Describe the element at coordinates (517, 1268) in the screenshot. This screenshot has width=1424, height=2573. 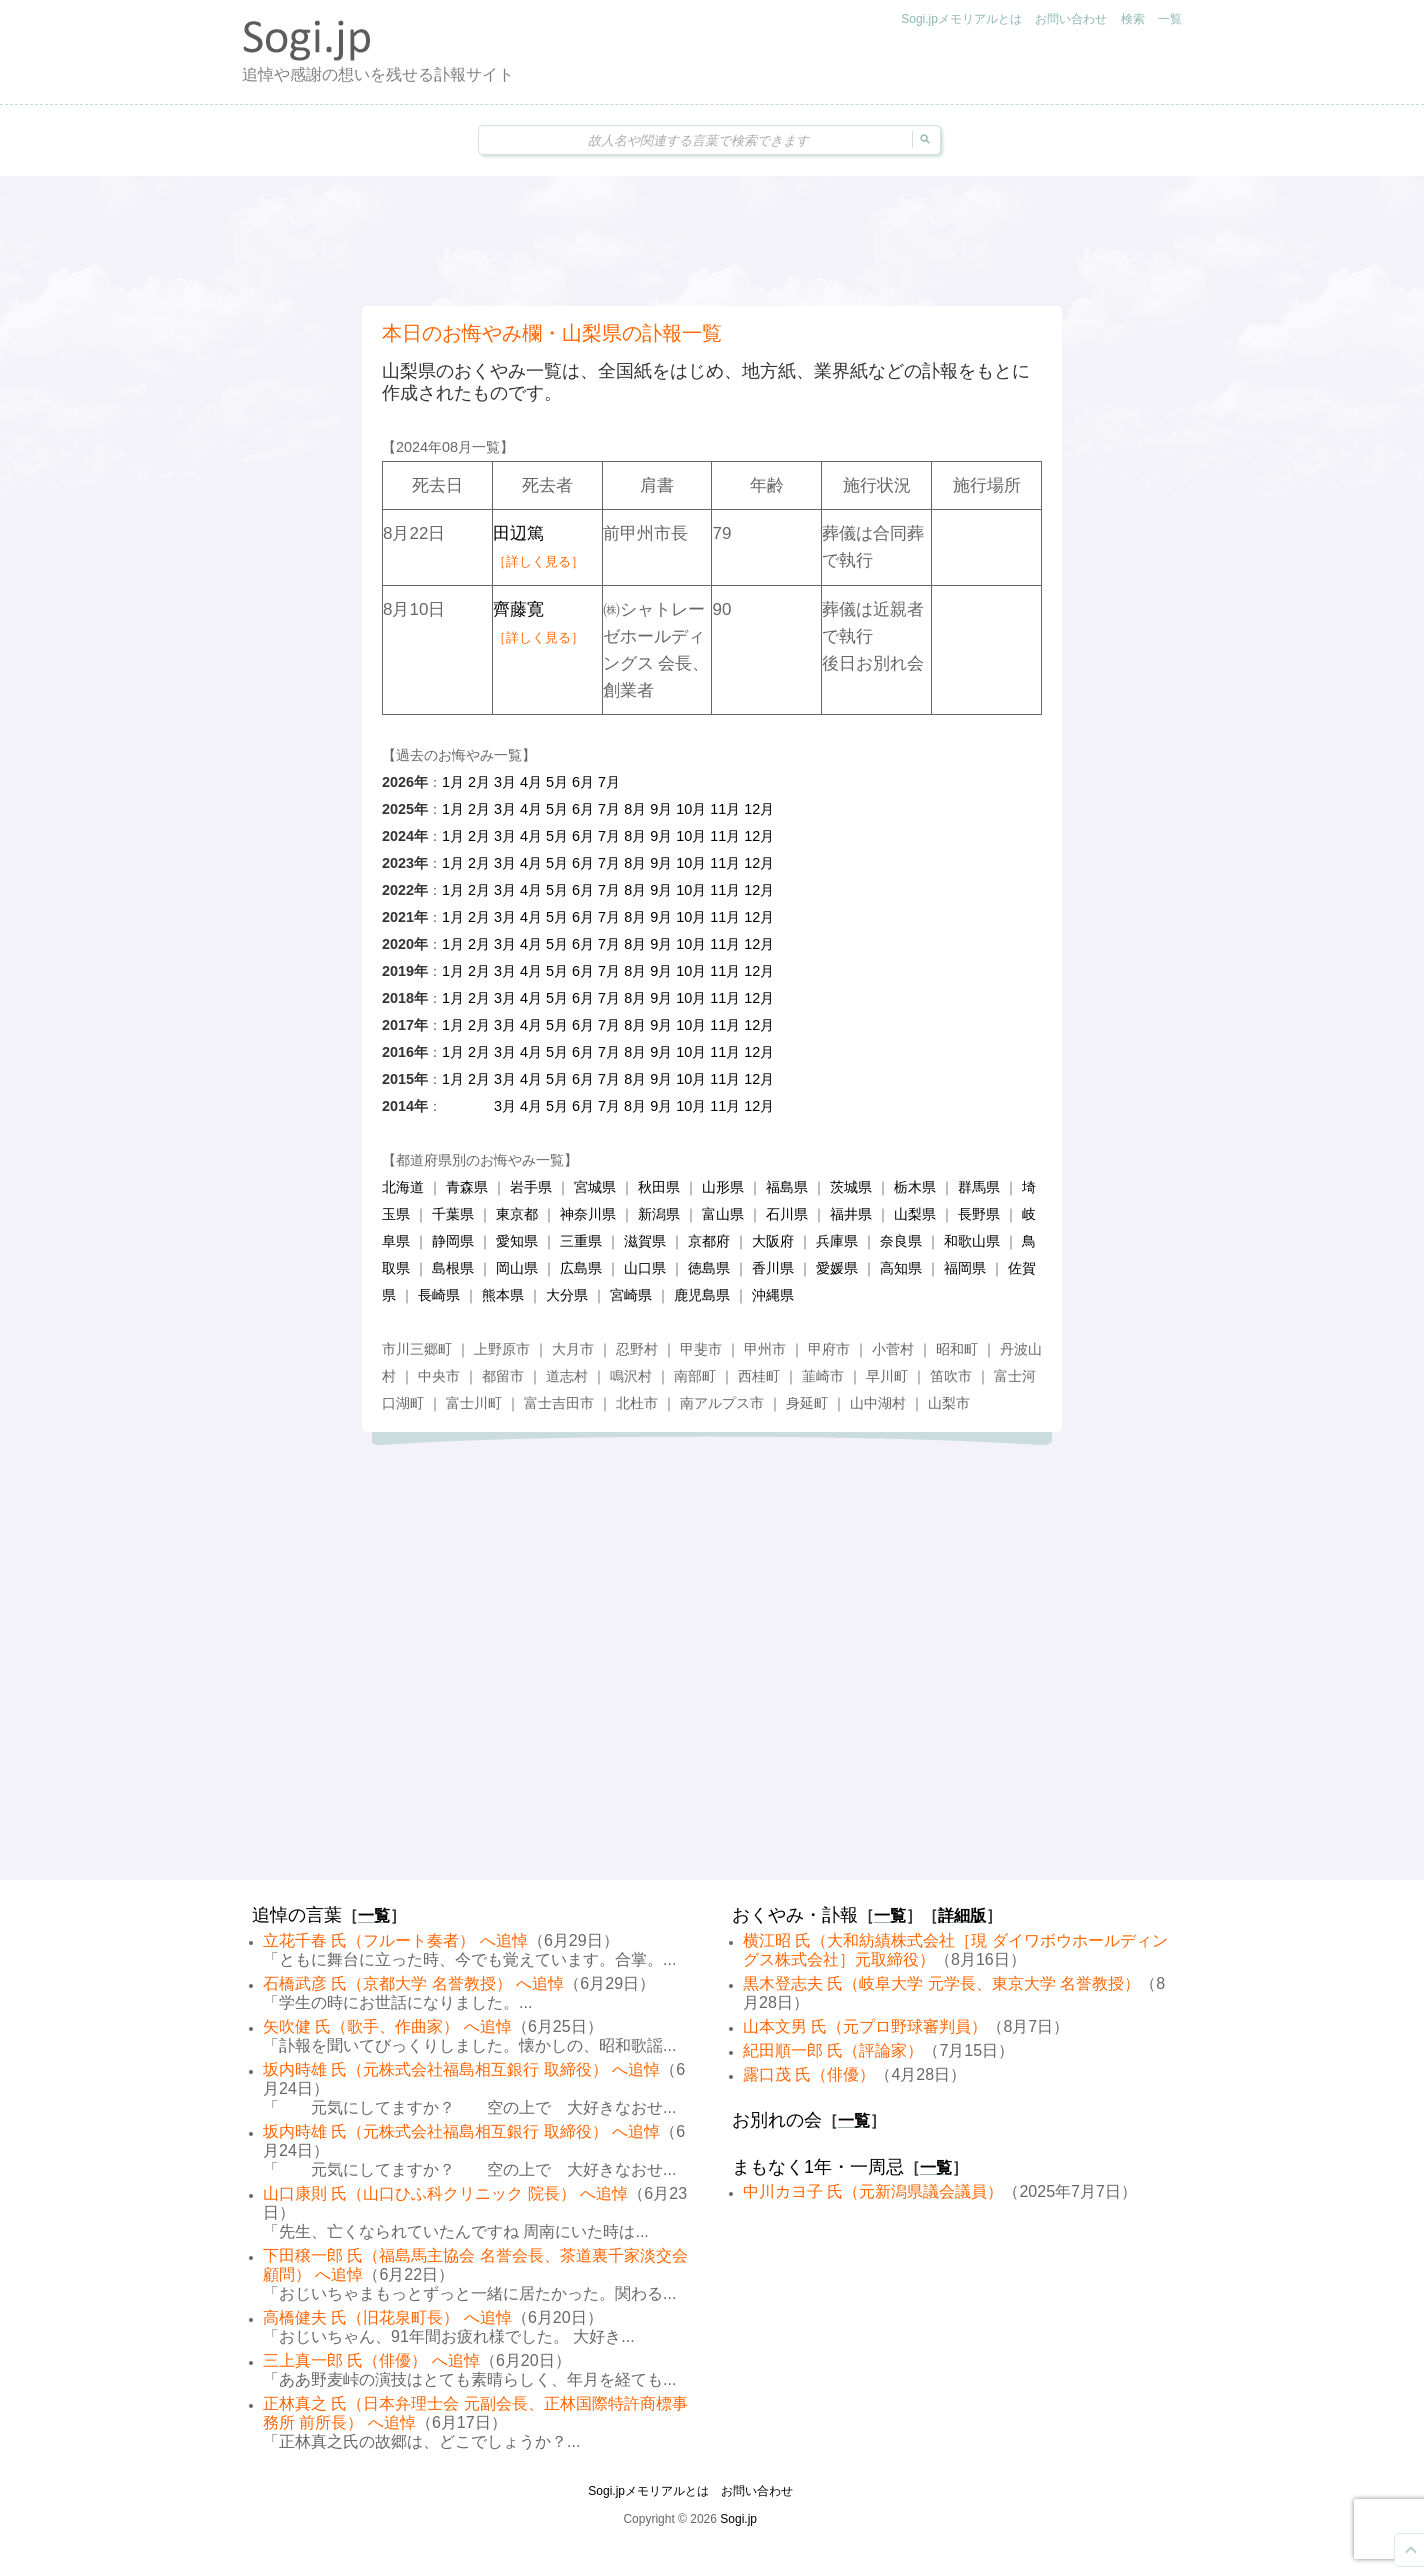
I see `岡山県` at that location.